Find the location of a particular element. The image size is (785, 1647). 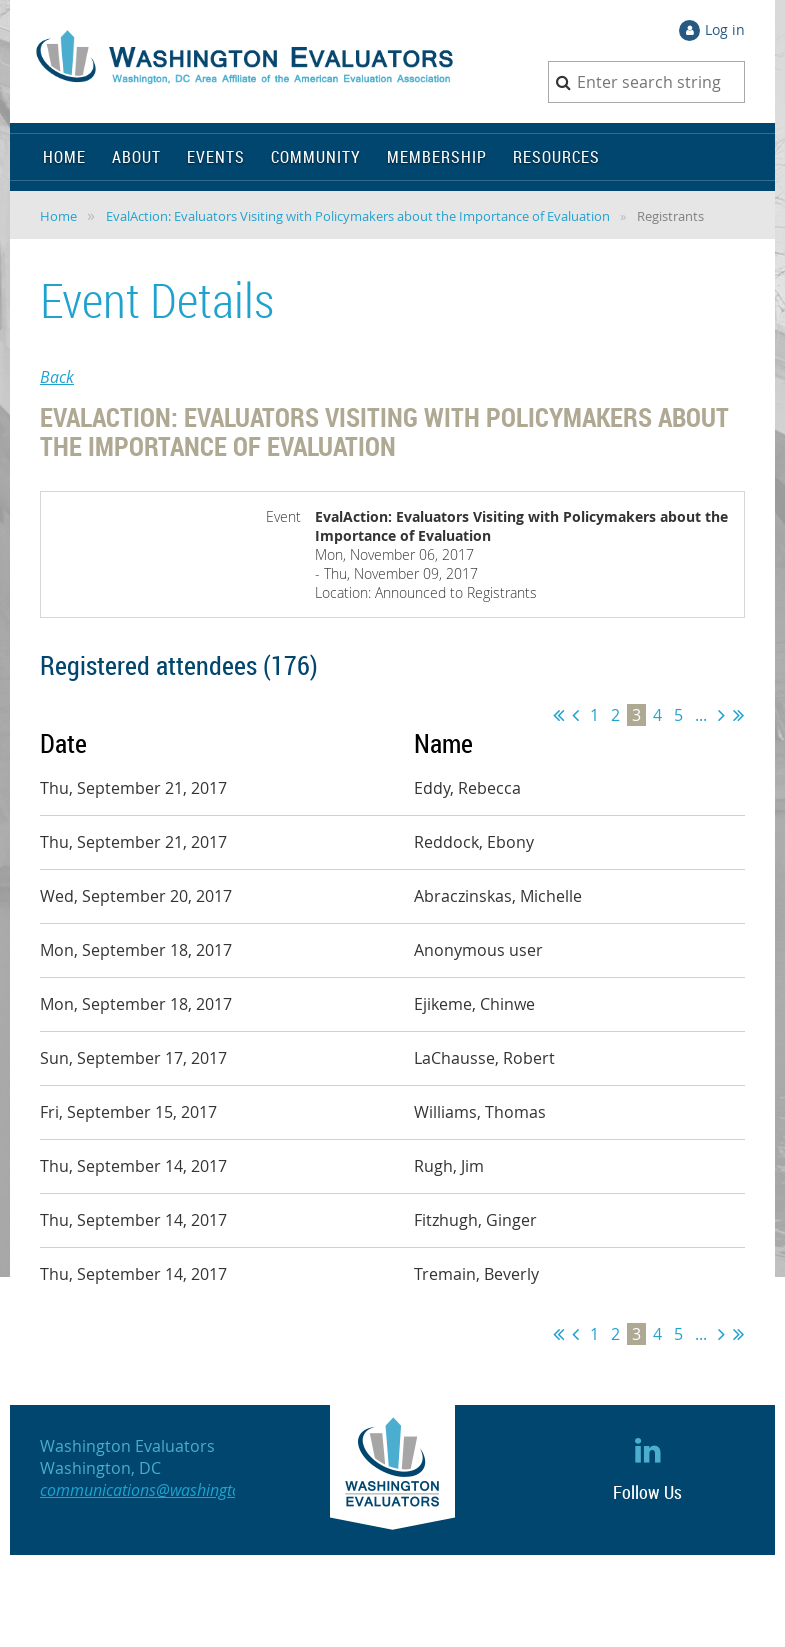

Last >> is located at coordinates (738, 715).